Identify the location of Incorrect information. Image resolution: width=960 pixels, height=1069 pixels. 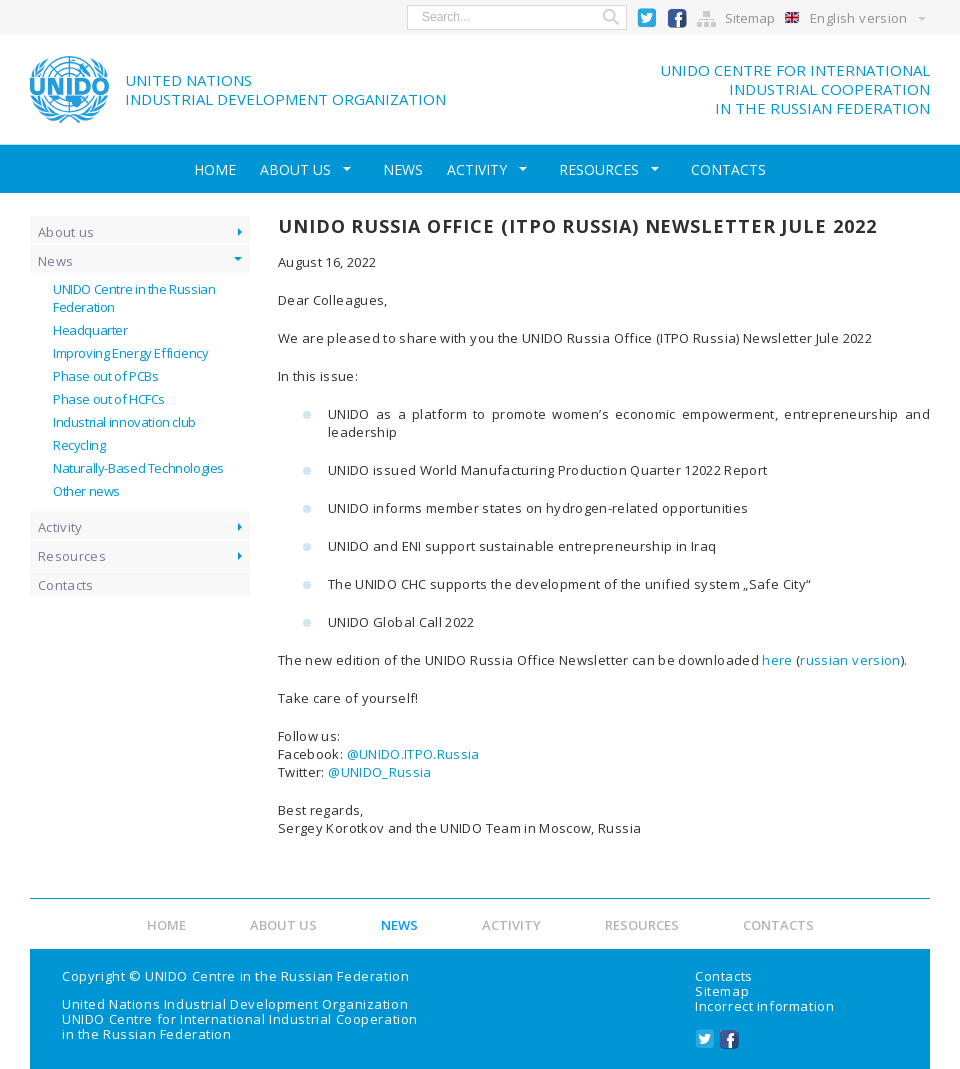
(764, 1006).